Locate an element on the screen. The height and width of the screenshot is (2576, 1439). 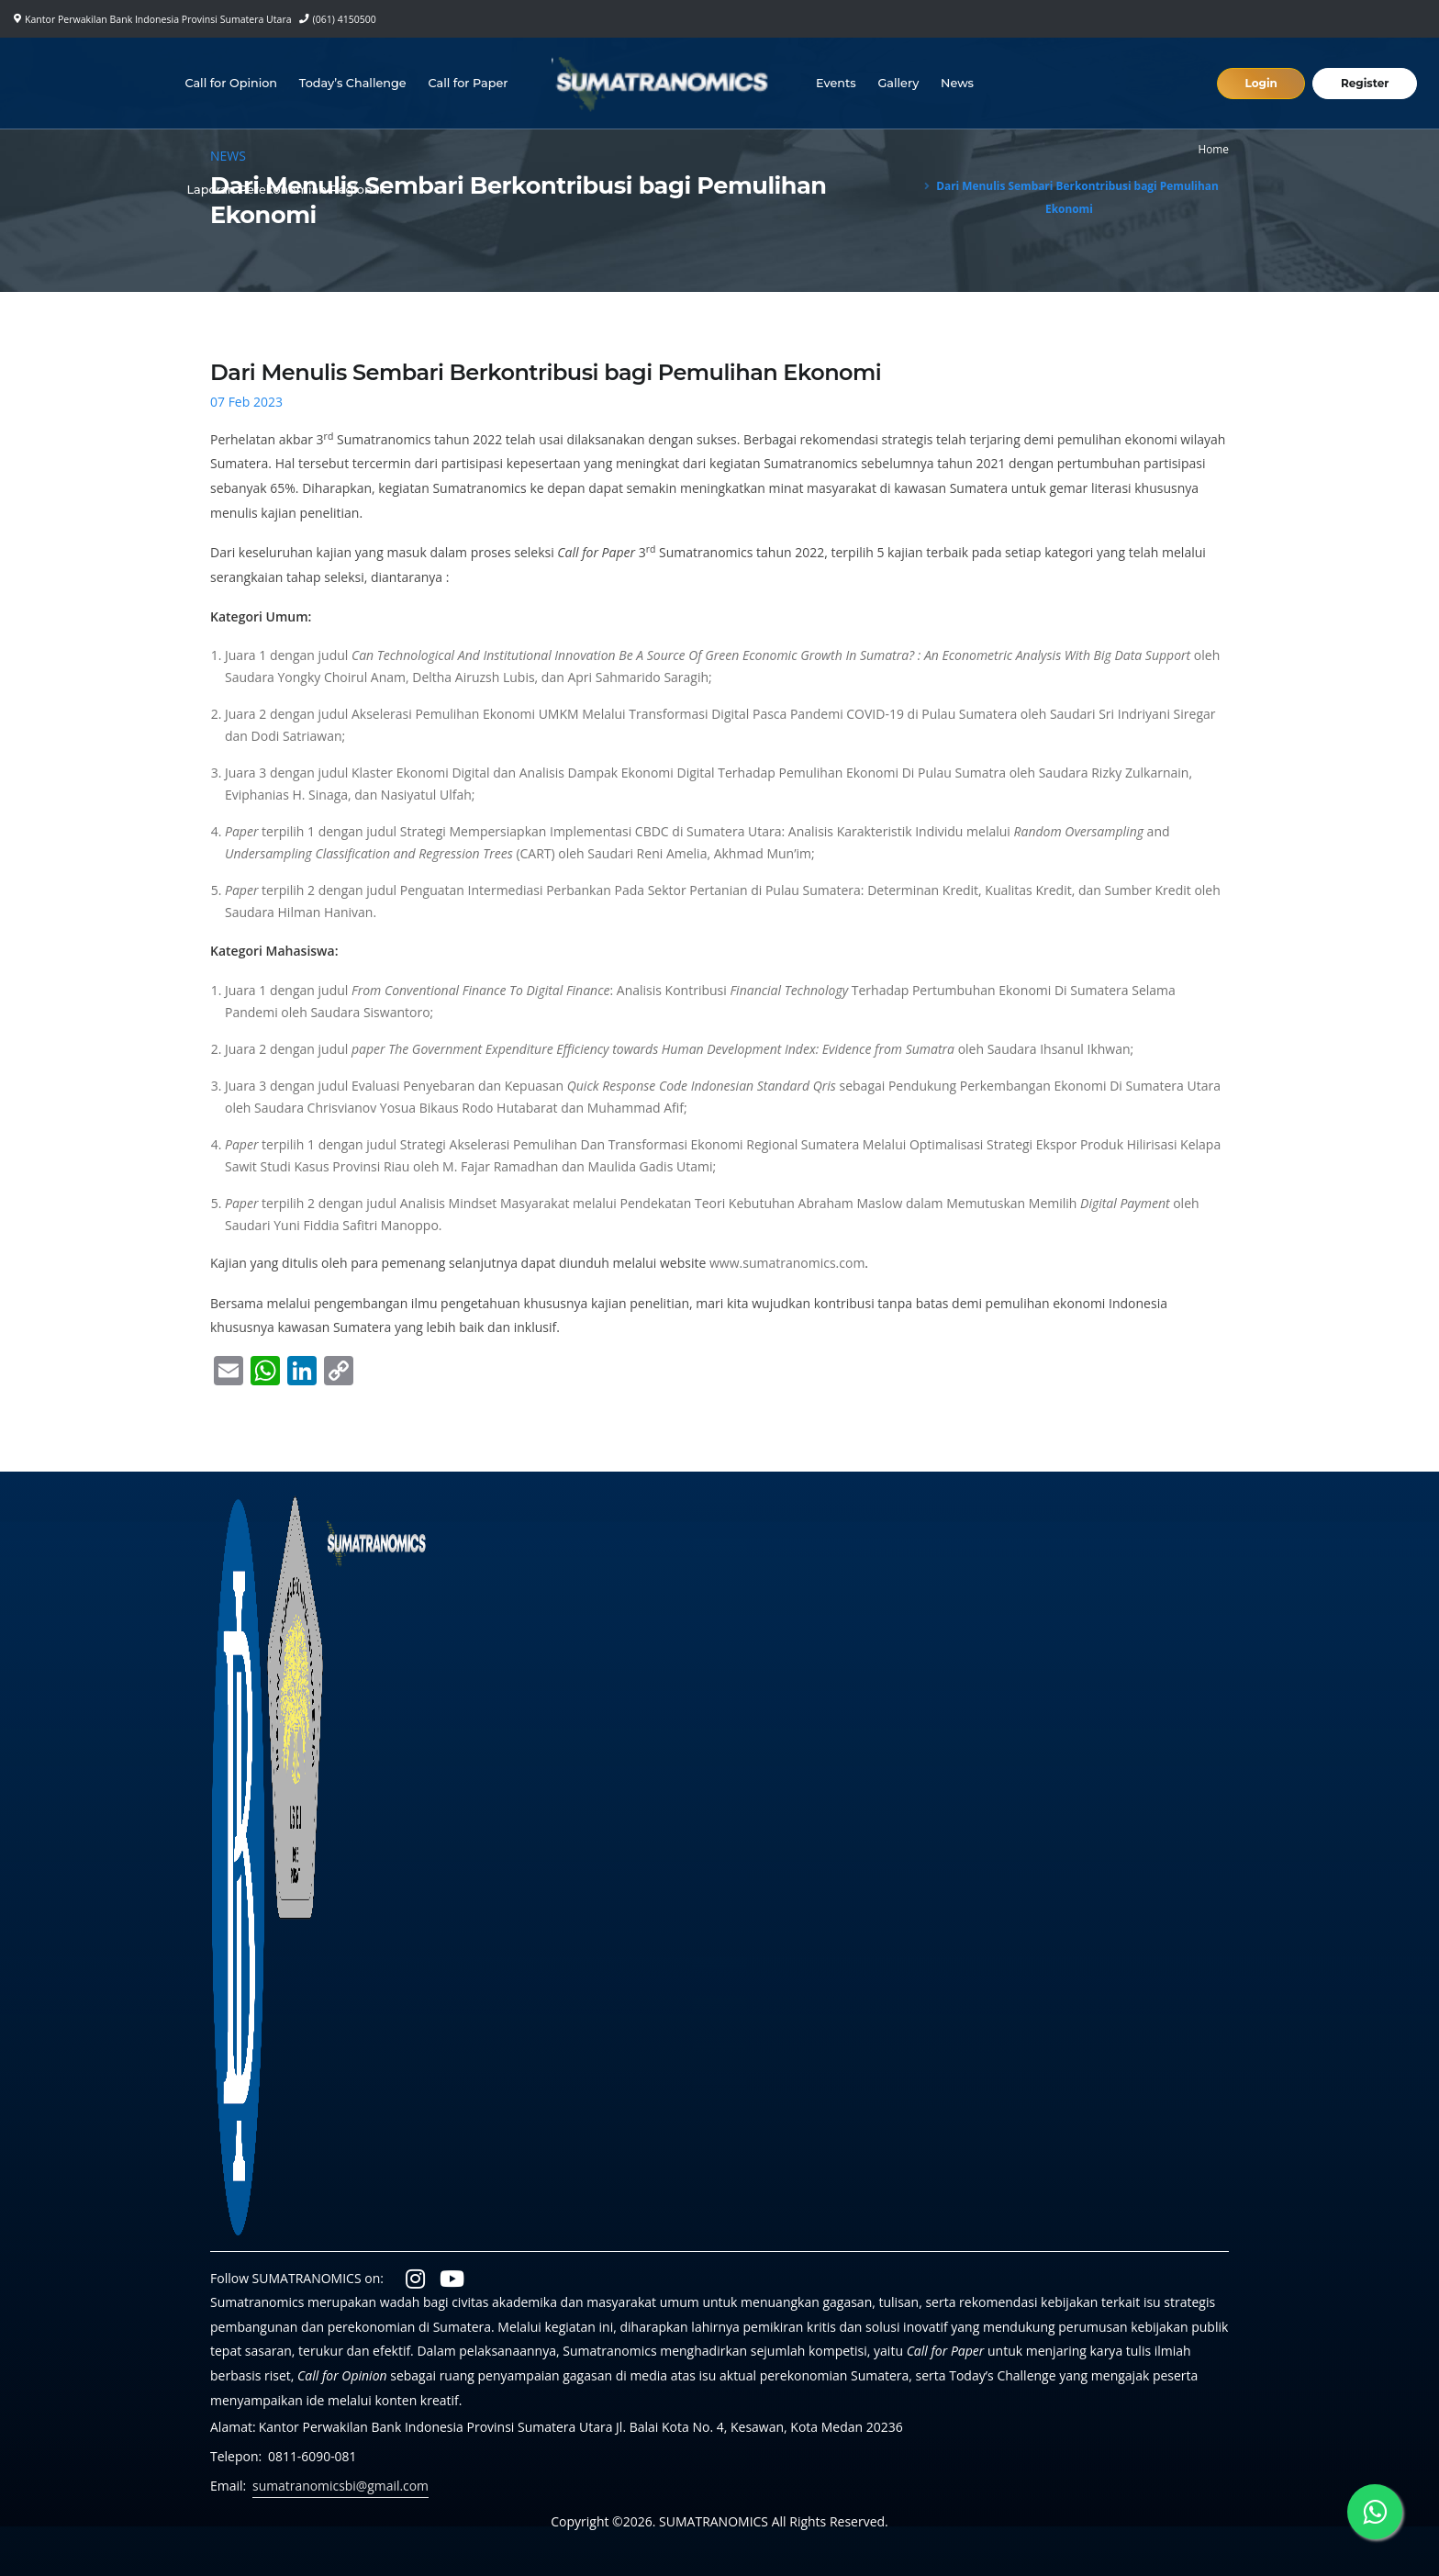
News is located at coordinates (957, 83).